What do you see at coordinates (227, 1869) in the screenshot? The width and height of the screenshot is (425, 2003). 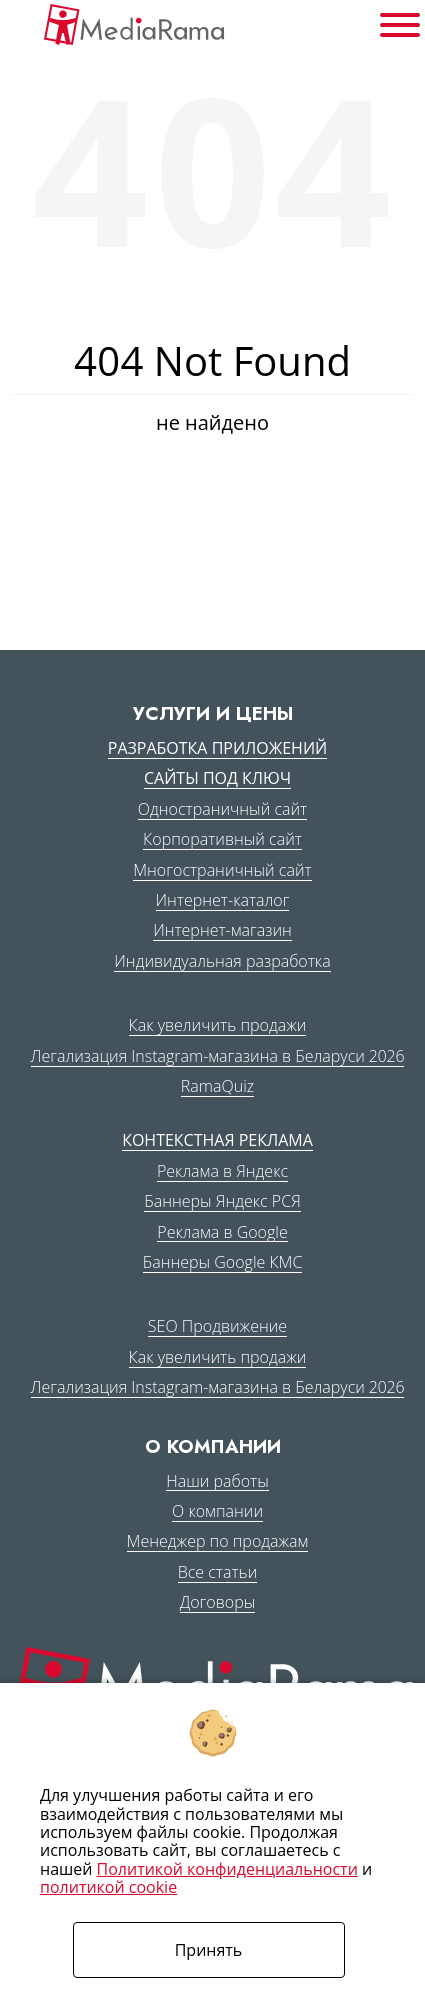 I see `Политикой конфиденциальности` at bounding box center [227, 1869].